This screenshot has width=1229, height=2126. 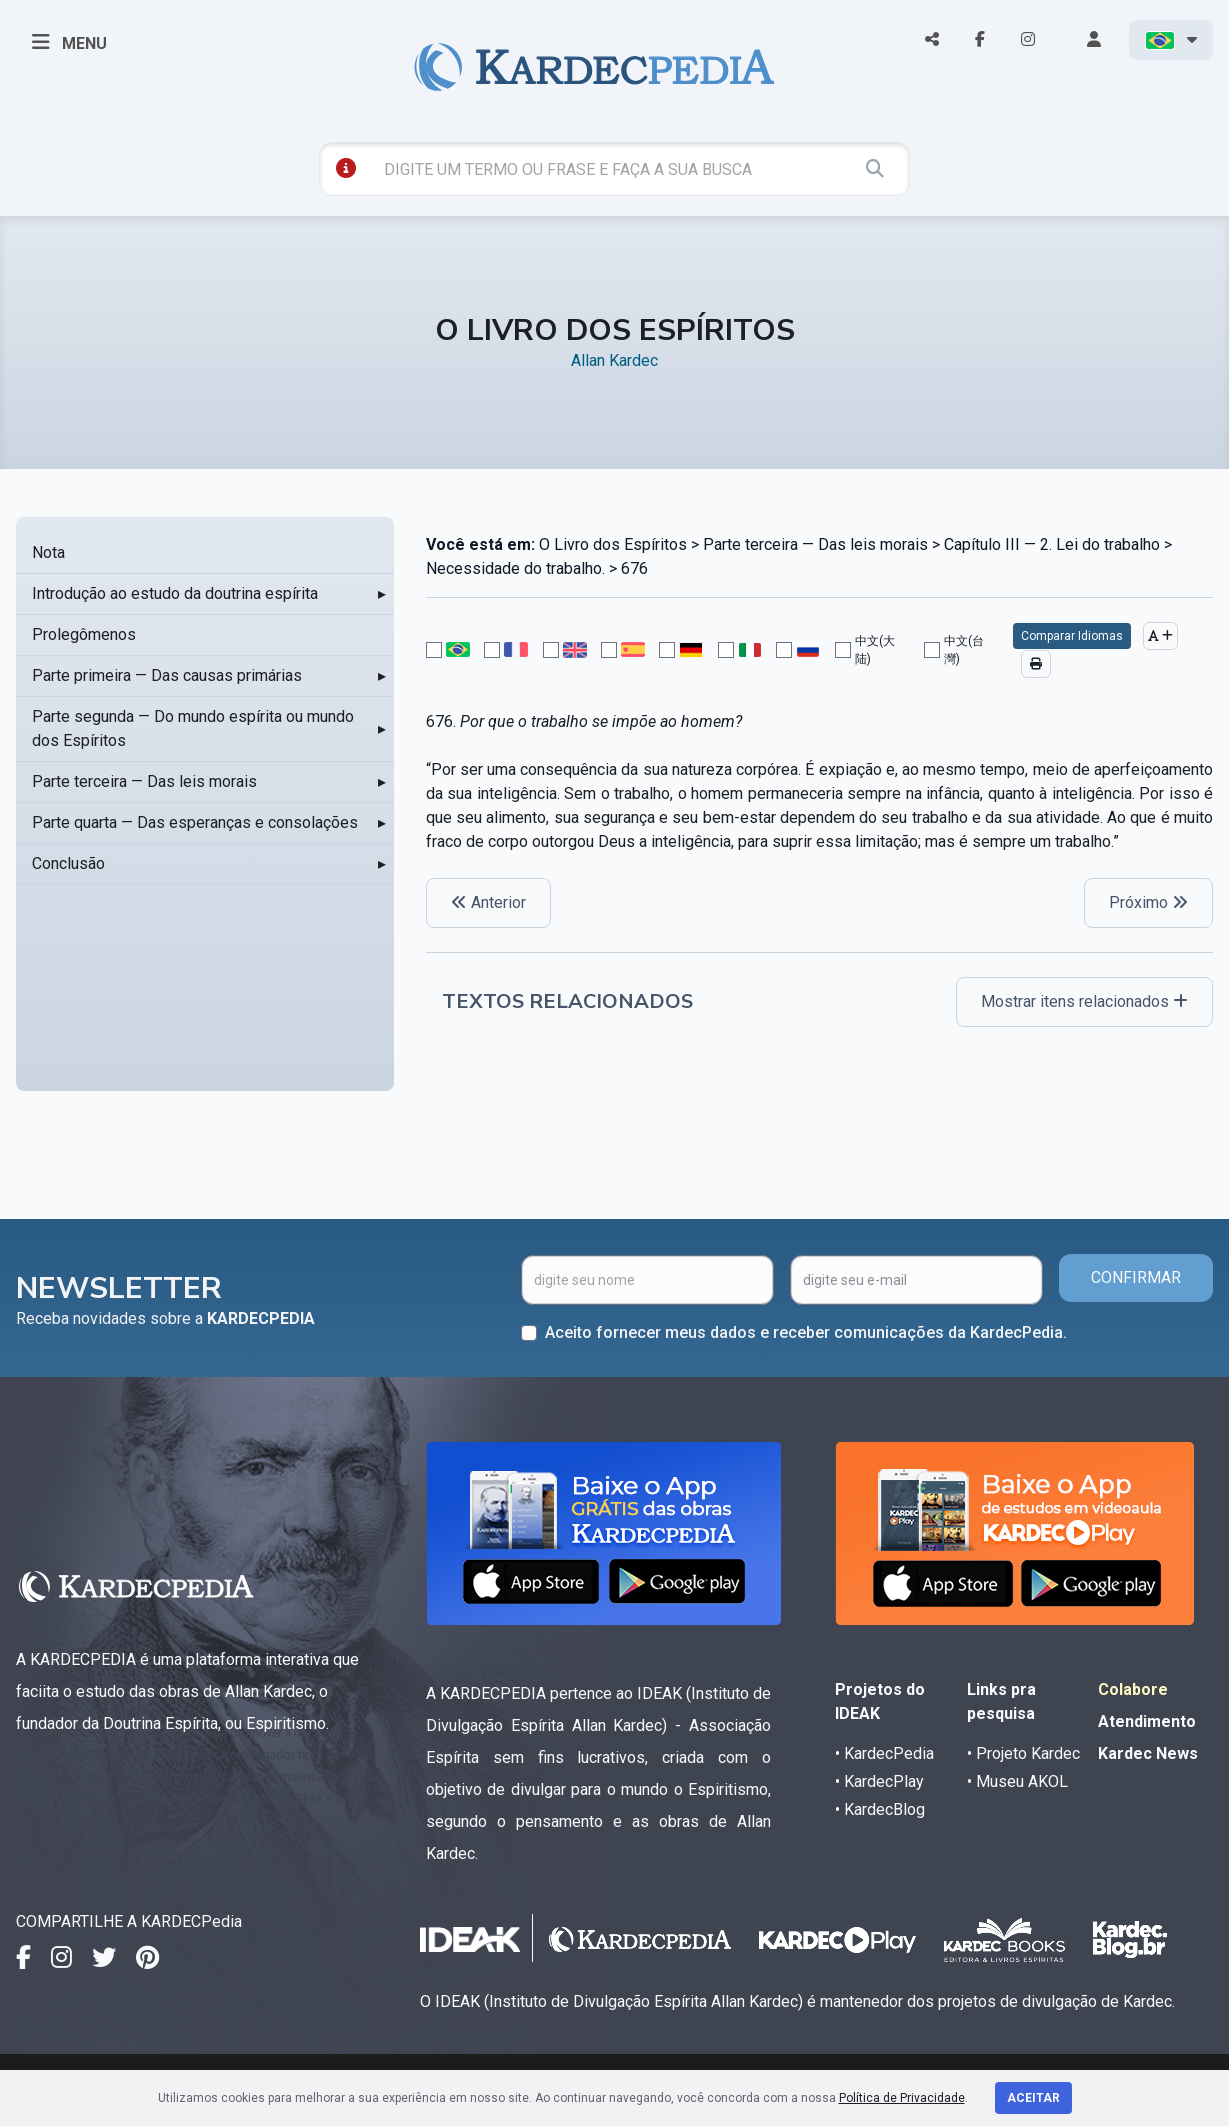 I want to click on Aceitar, so click(x=1033, y=2098).